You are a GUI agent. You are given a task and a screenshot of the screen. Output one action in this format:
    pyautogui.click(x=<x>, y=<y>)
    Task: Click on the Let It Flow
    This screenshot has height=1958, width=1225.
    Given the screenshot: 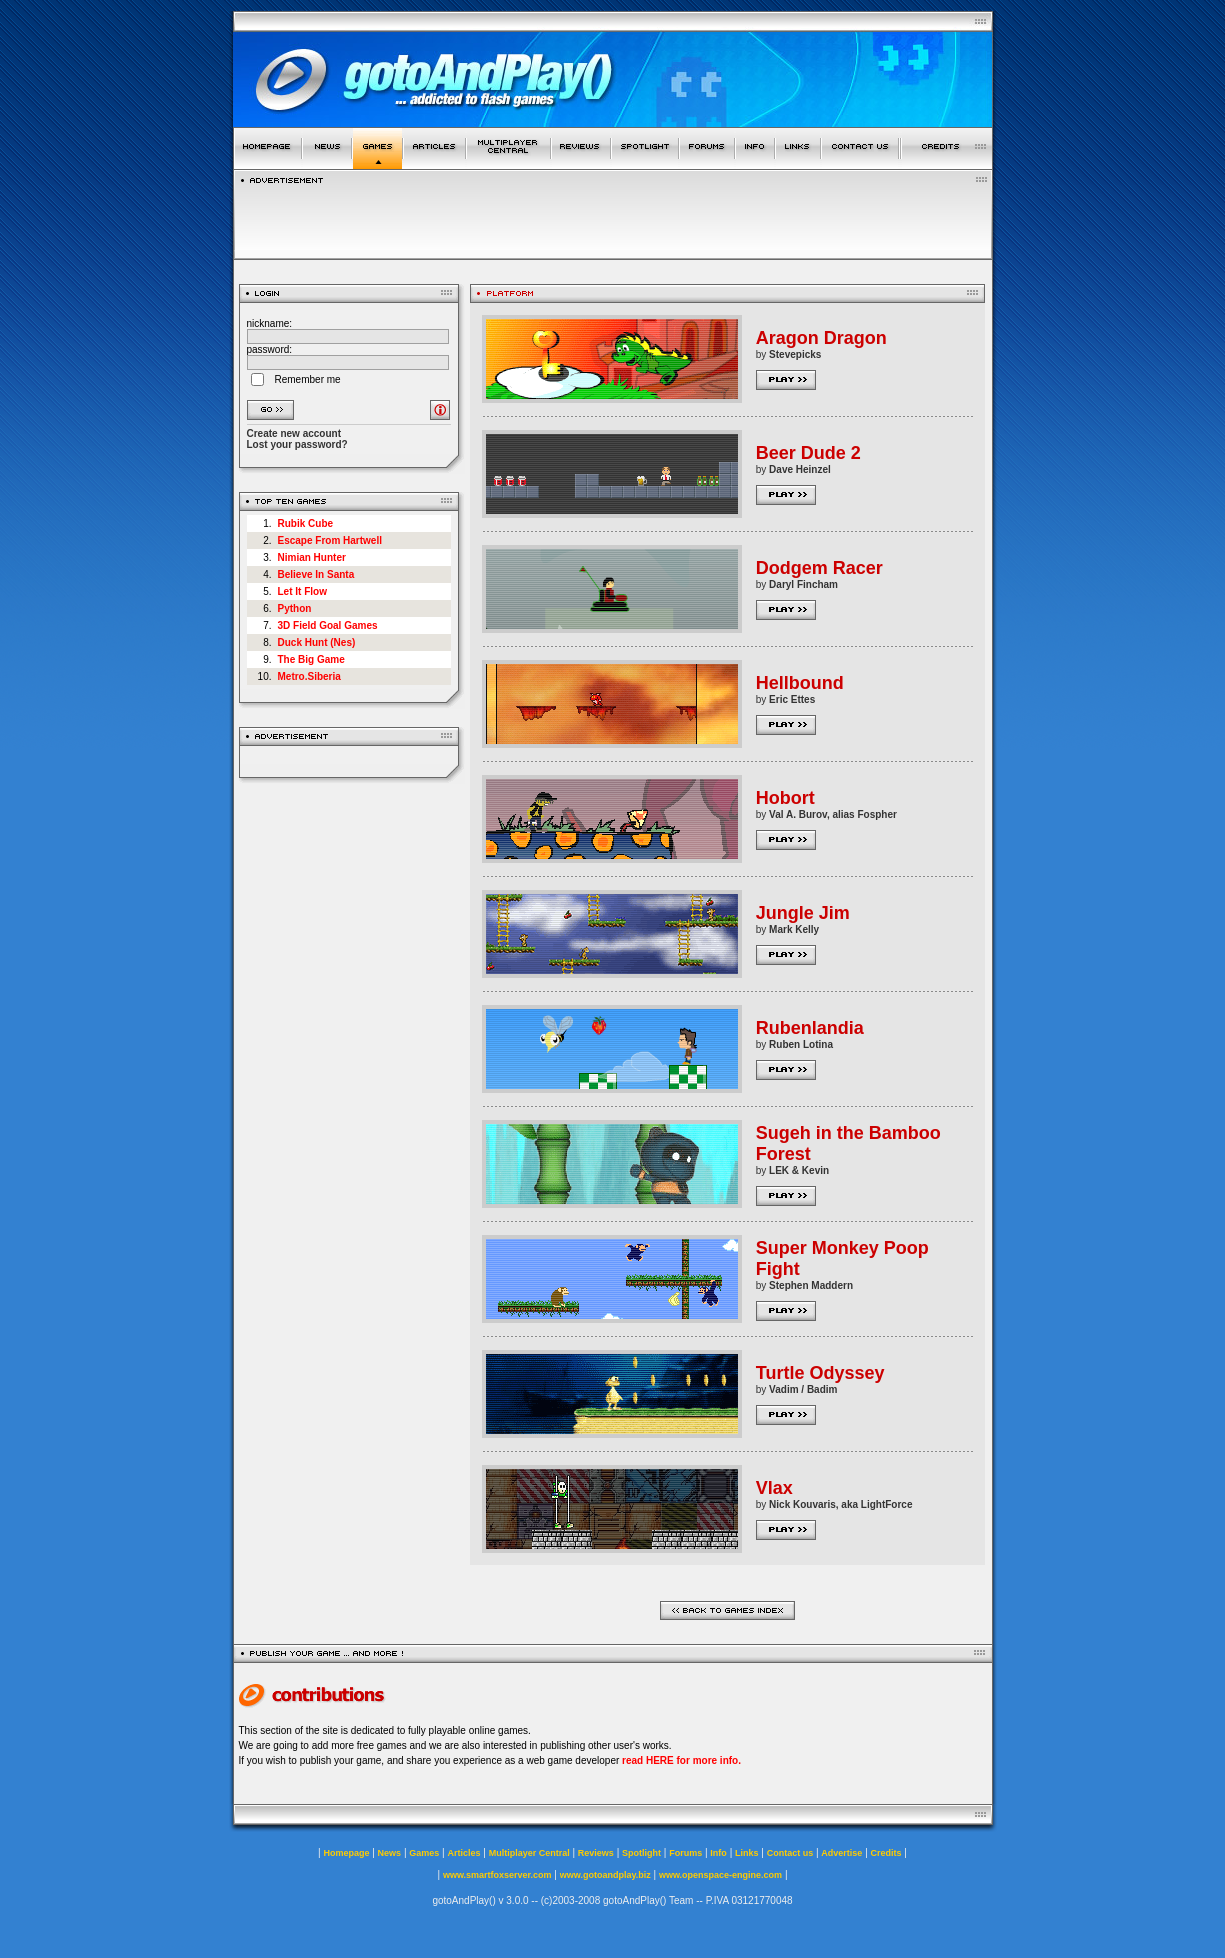 What is the action you would take?
    pyautogui.click(x=302, y=591)
    